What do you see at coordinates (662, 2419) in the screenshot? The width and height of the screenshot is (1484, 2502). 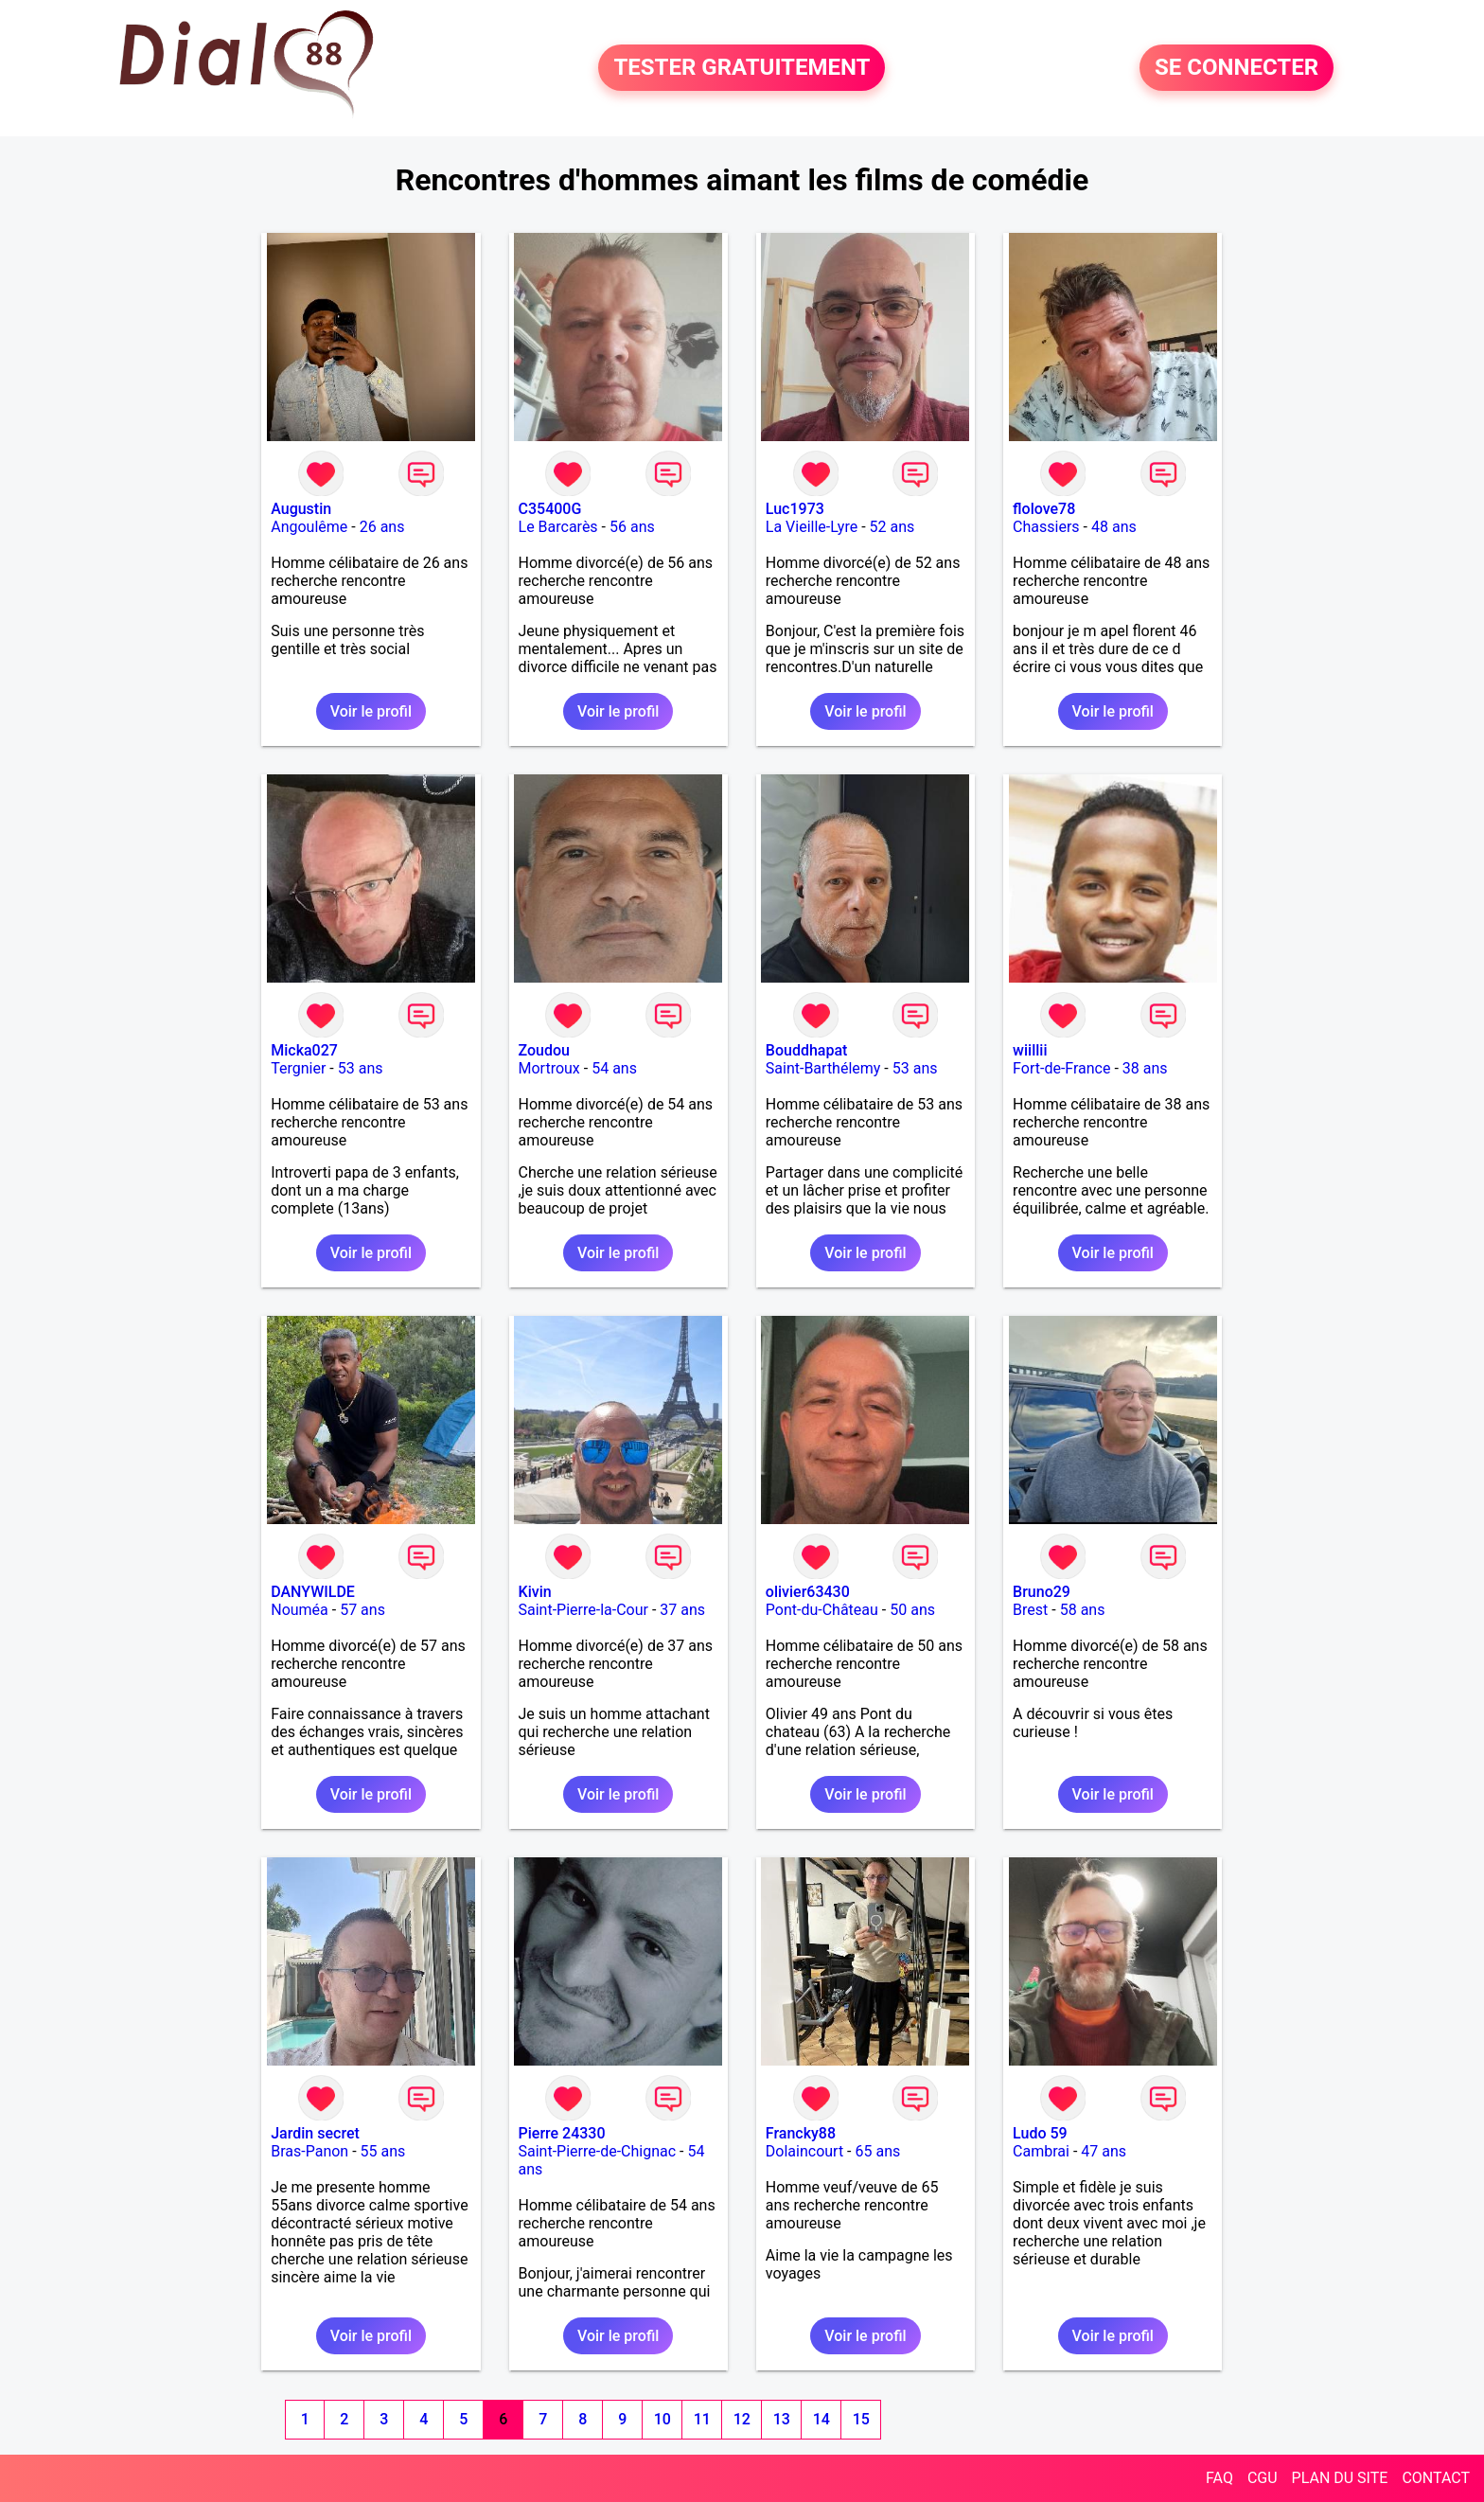 I see `10` at bounding box center [662, 2419].